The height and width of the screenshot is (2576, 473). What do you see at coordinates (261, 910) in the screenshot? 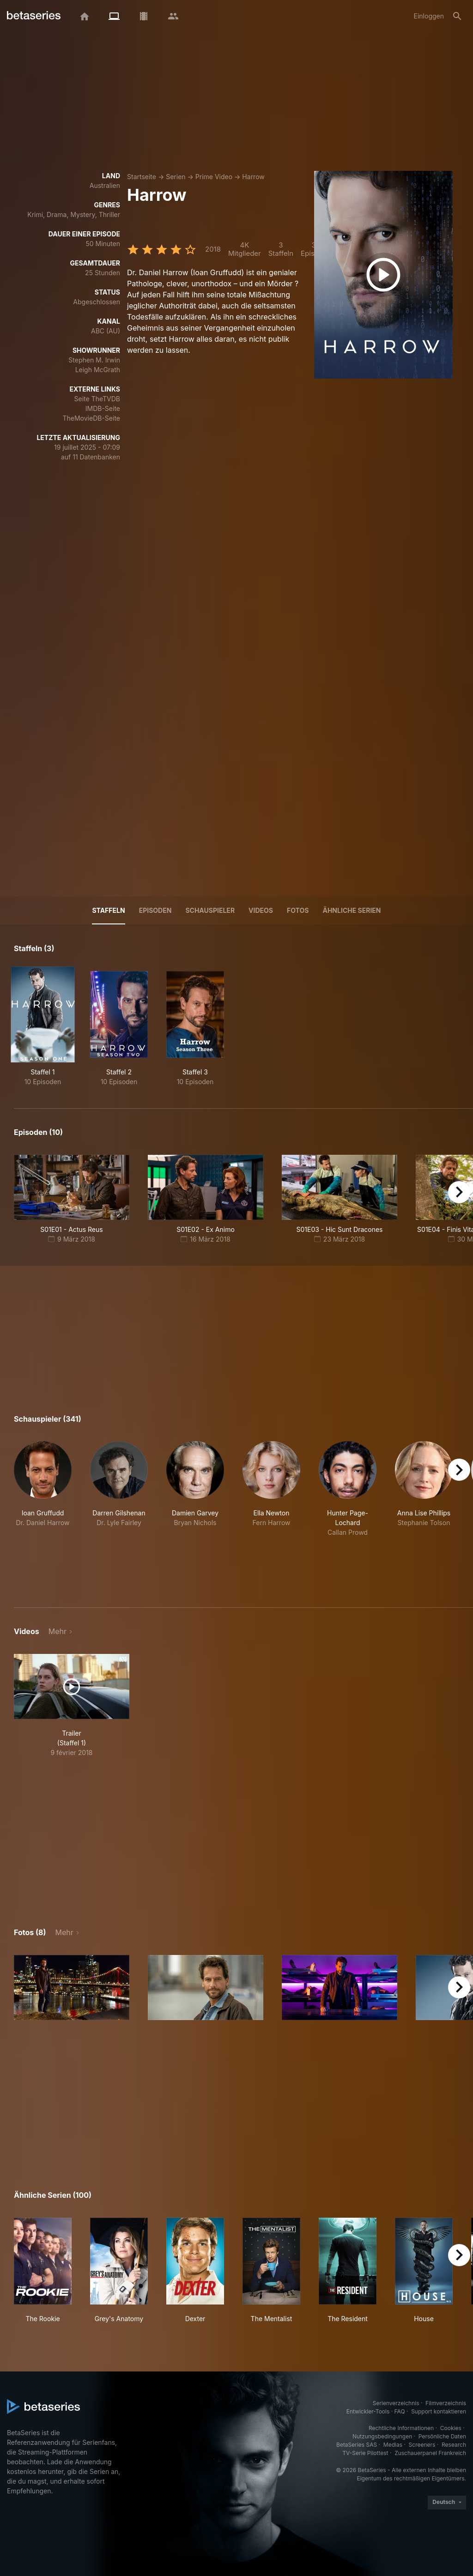
I see `Videos` at bounding box center [261, 910].